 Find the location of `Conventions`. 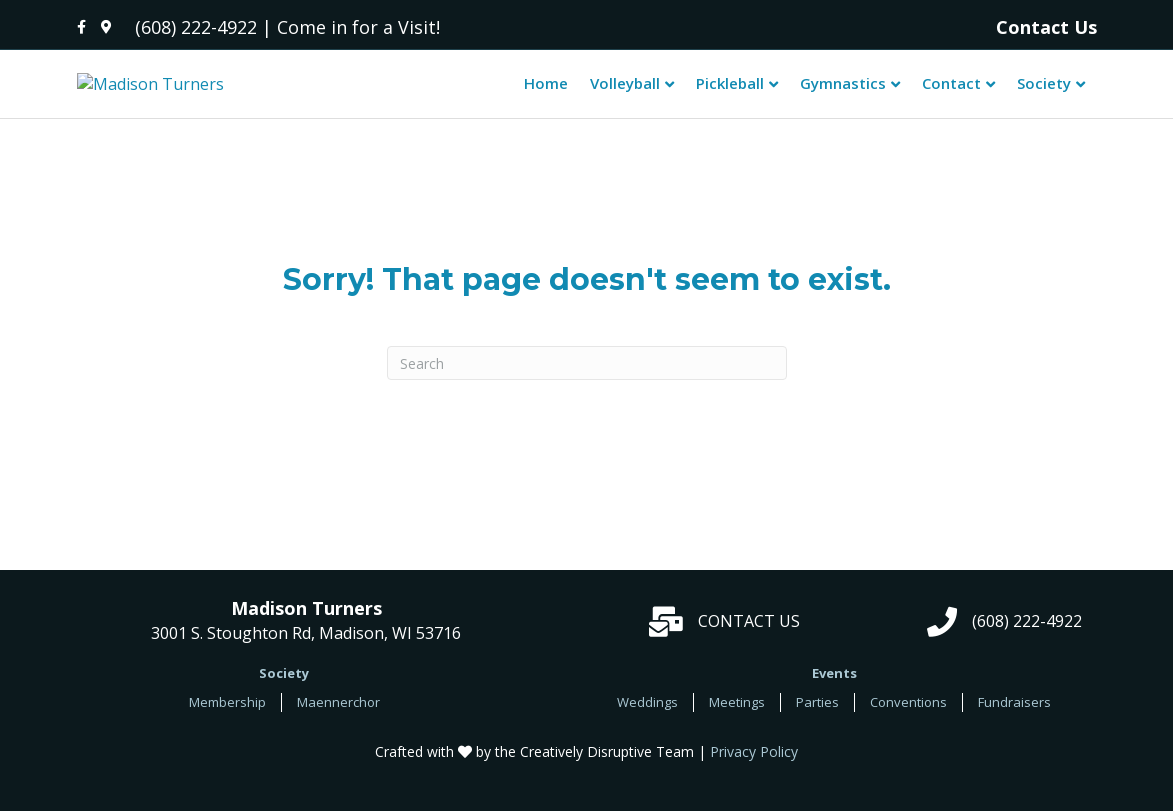

Conventions is located at coordinates (908, 716).